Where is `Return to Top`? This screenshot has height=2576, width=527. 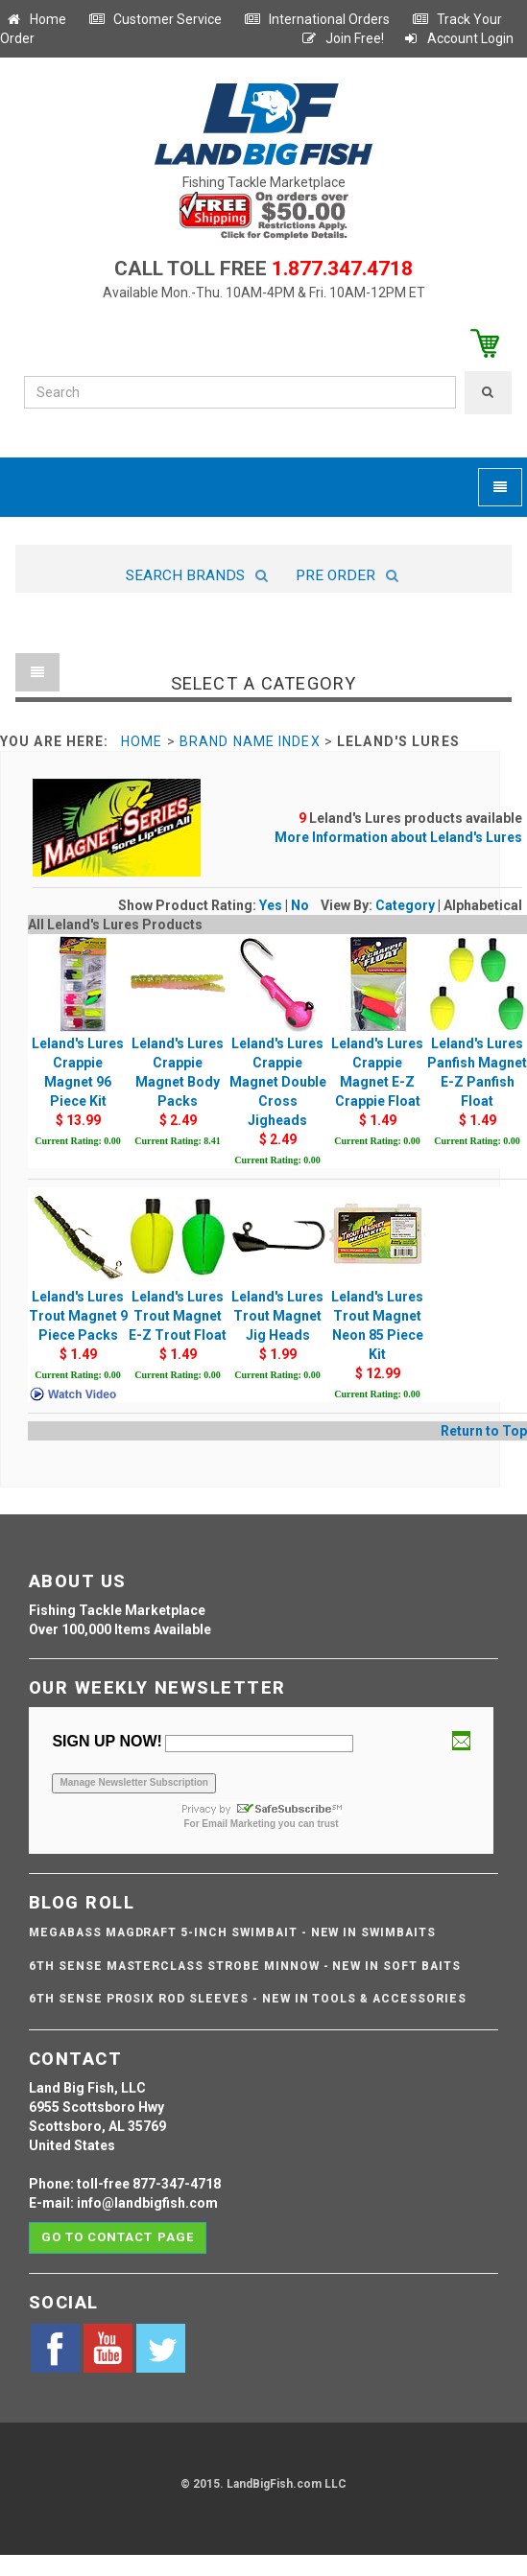
Return to Top is located at coordinates (484, 1431).